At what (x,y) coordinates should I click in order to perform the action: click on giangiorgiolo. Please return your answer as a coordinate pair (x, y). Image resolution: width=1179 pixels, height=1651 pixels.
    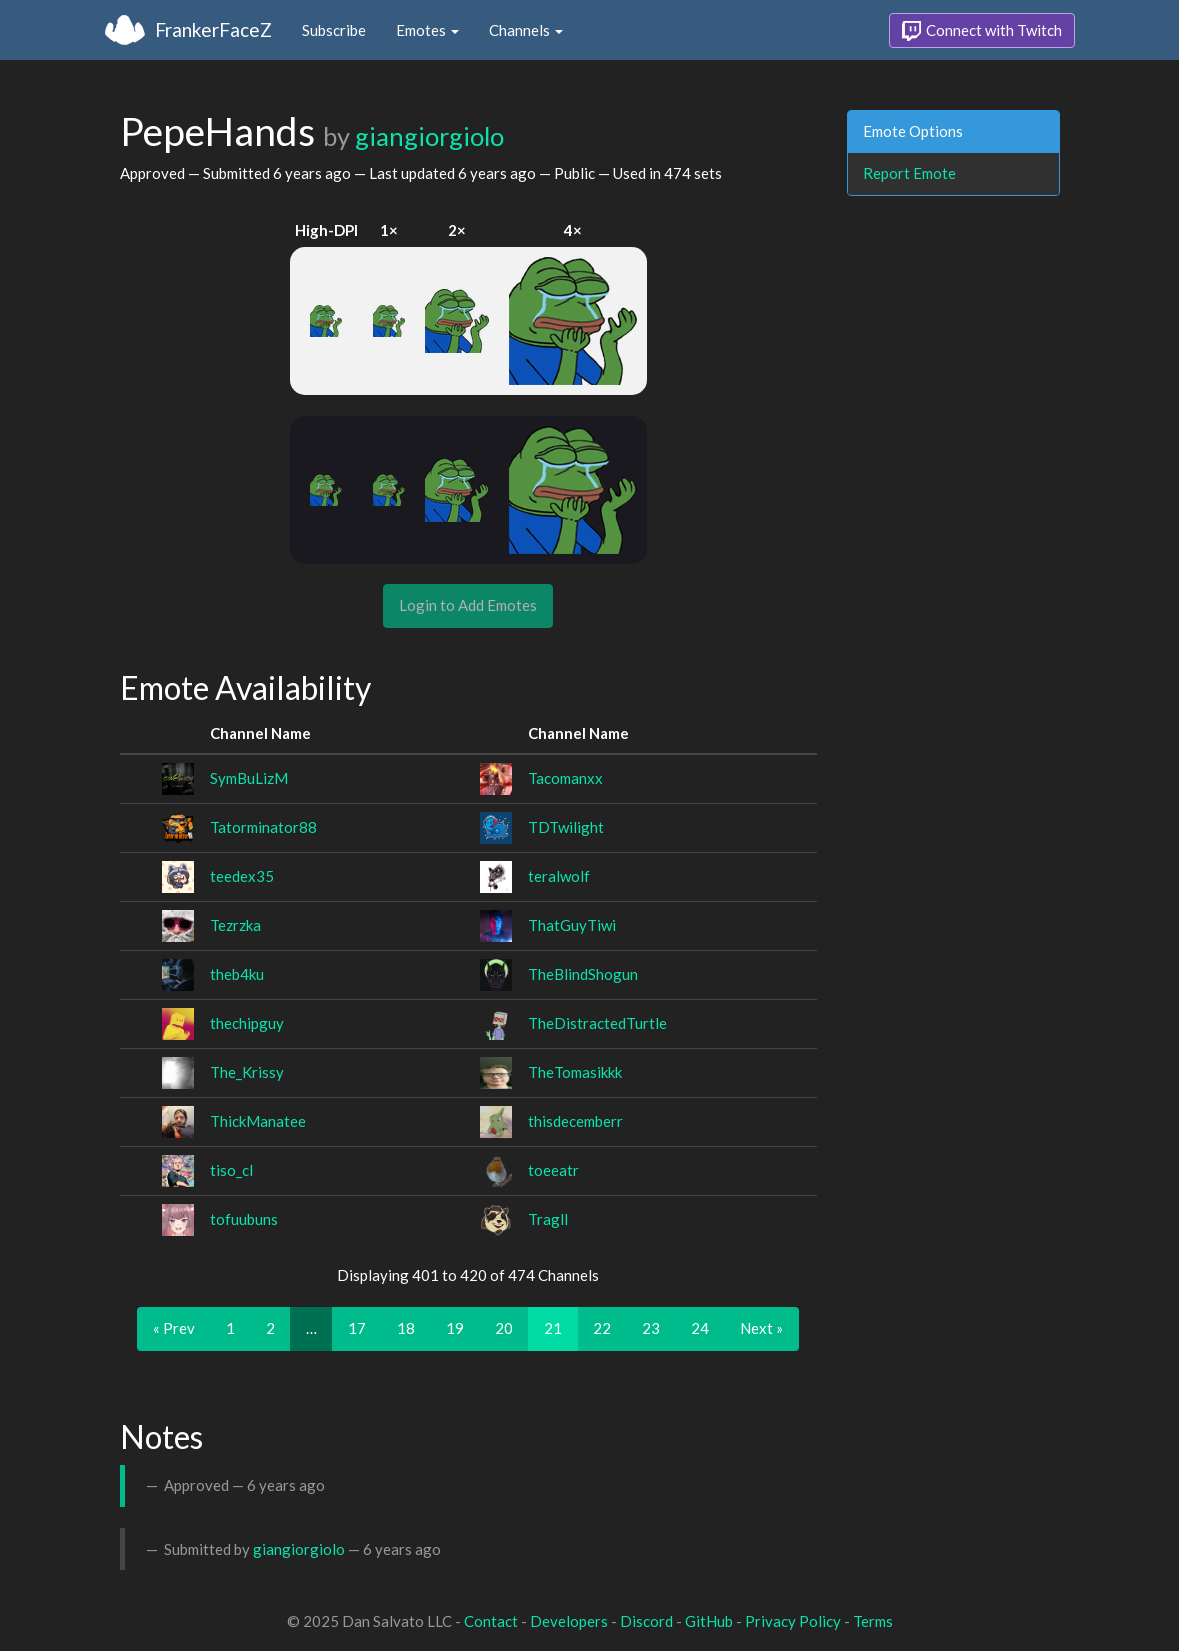
    Looking at the image, I should click on (429, 136).